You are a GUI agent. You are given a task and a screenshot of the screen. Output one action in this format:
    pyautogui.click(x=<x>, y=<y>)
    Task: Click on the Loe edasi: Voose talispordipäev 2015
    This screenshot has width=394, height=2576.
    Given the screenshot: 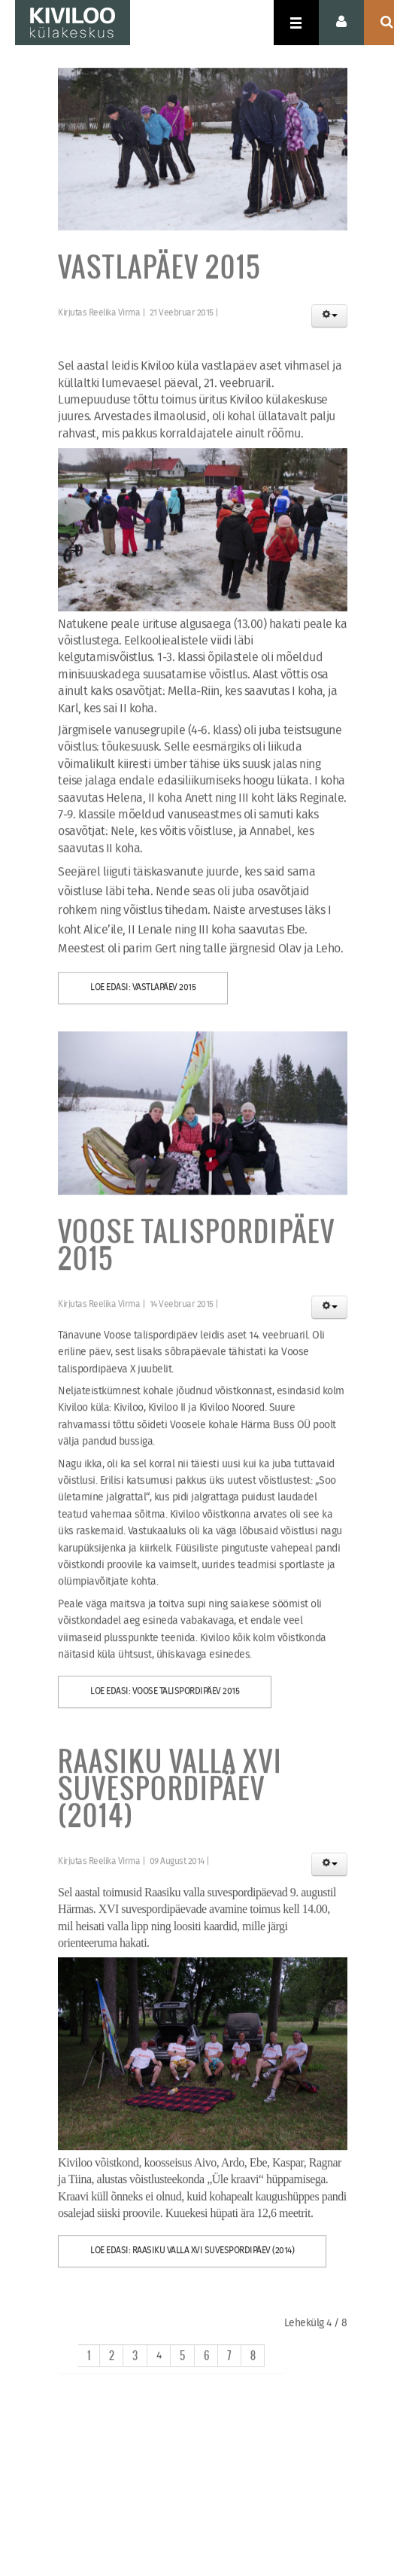 What is the action you would take?
    pyautogui.click(x=164, y=1699)
    